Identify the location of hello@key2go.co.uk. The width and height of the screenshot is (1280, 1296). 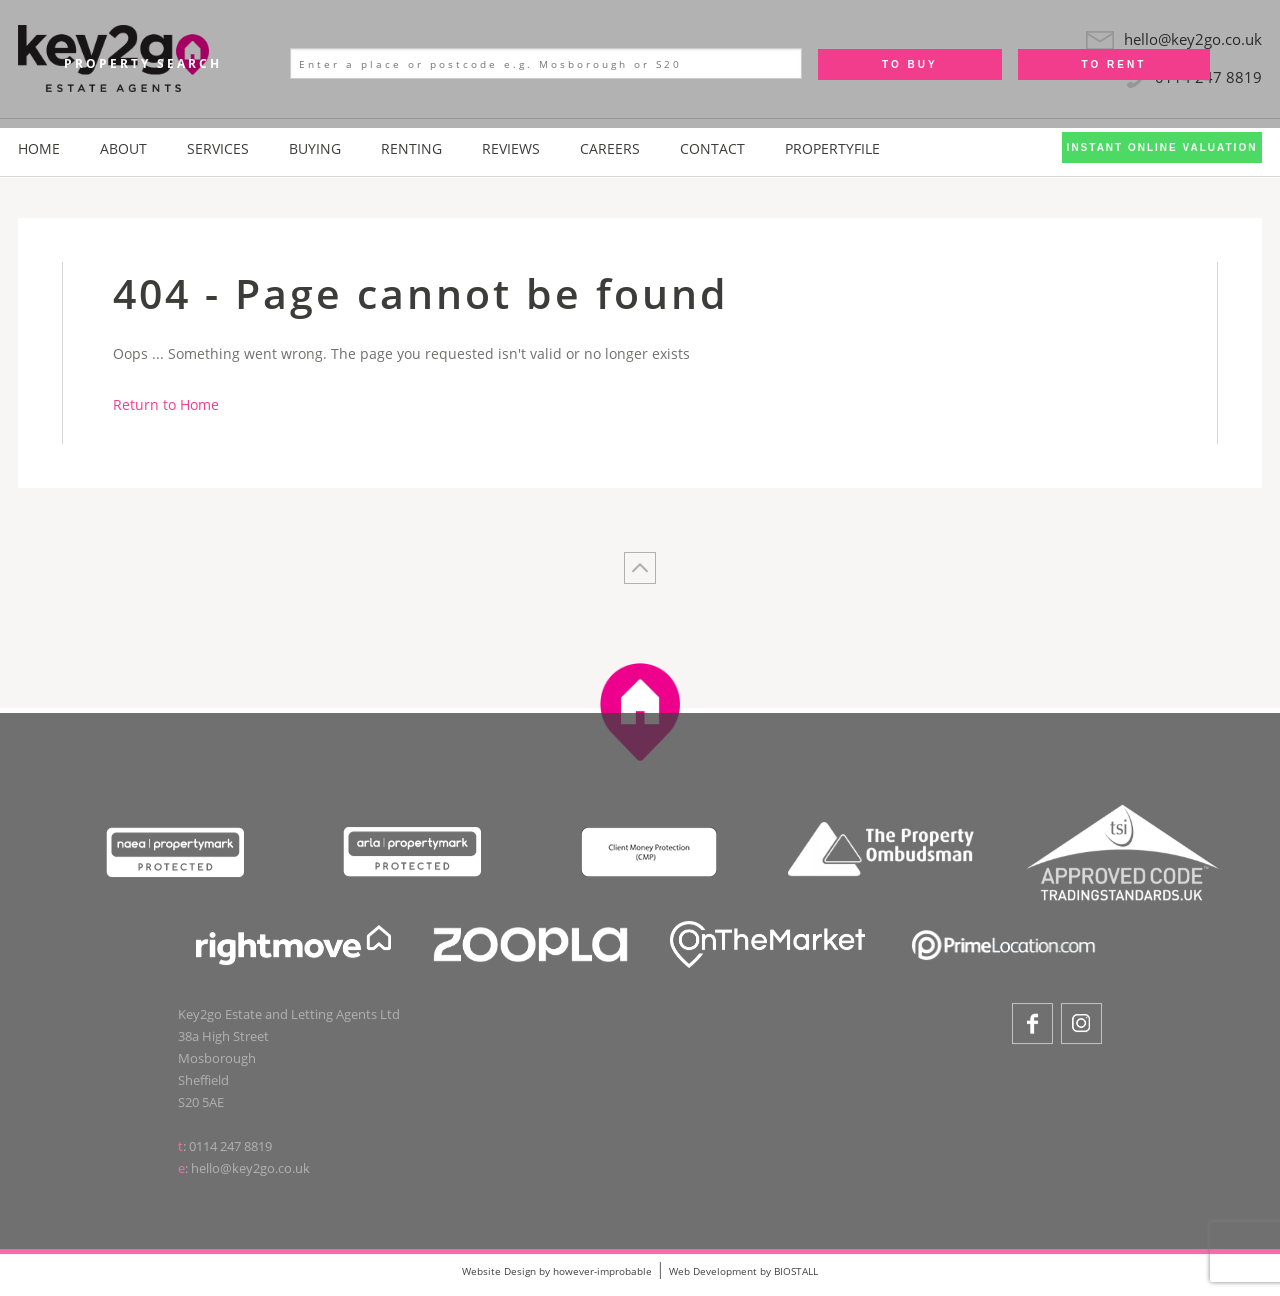
(250, 1175).